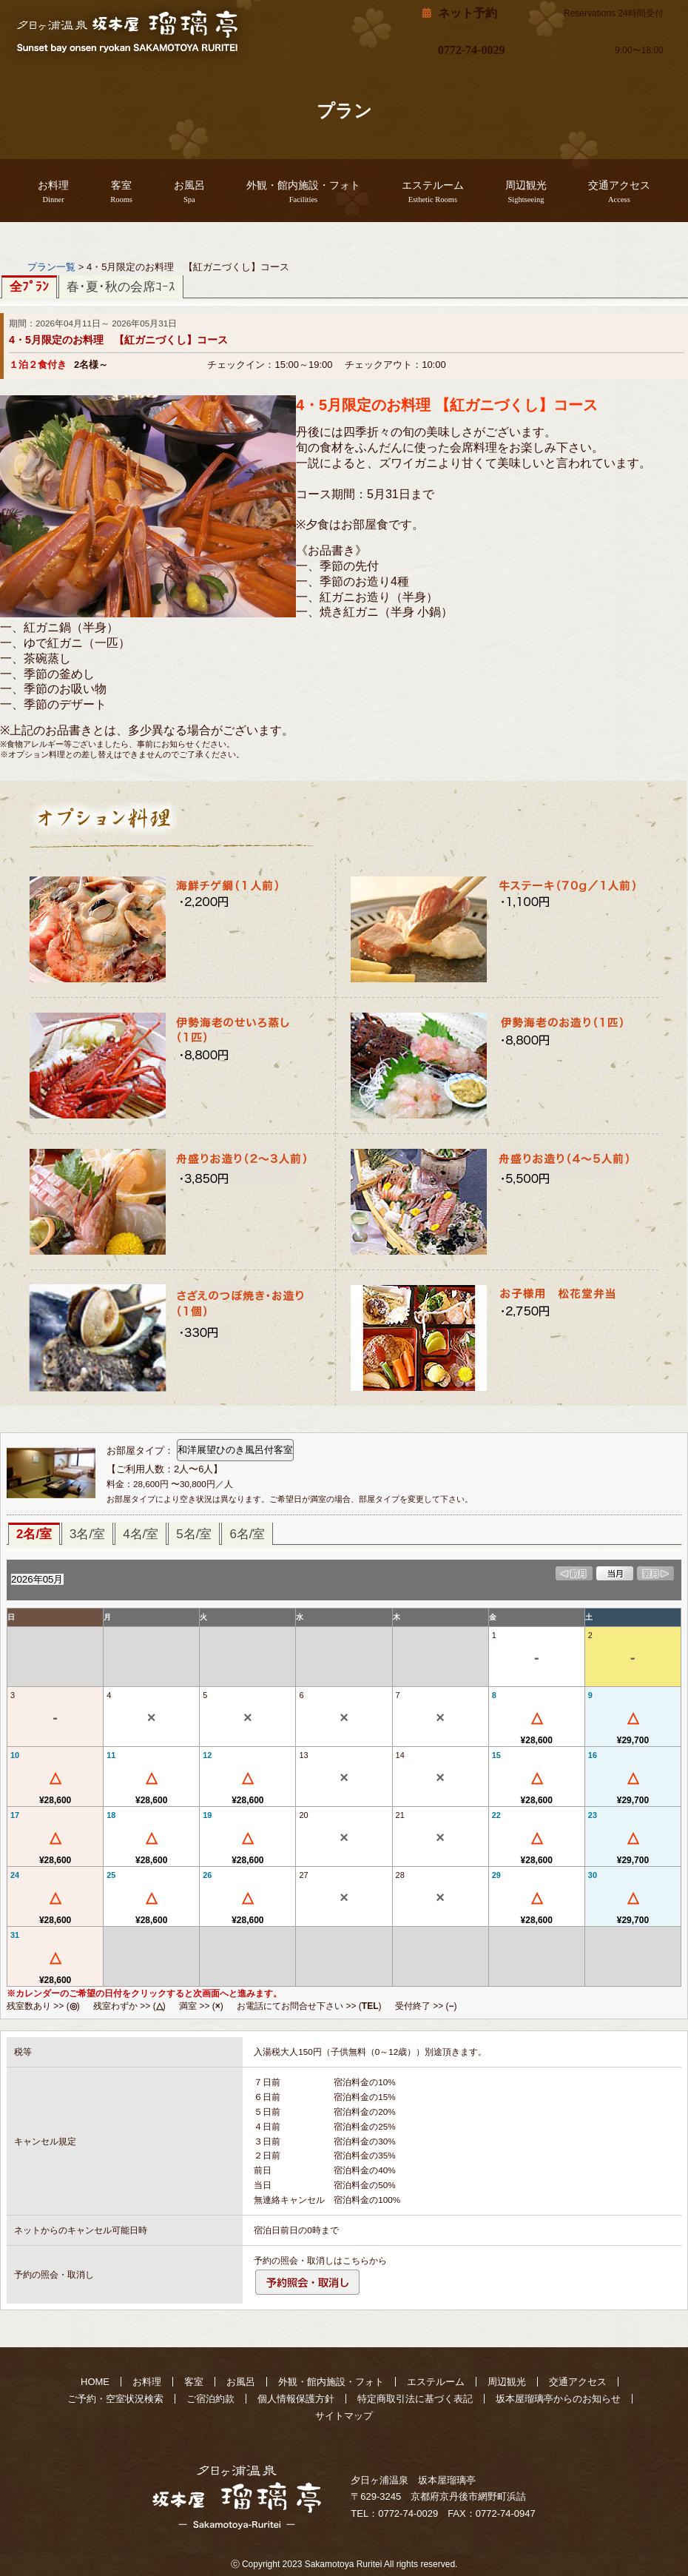 Image resolution: width=688 pixels, height=2576 pixels. Describe the element at coordinates (558, 2399) in the screenshot. I see `坂本屋瑠璃亭からのお知らせ` at that location.